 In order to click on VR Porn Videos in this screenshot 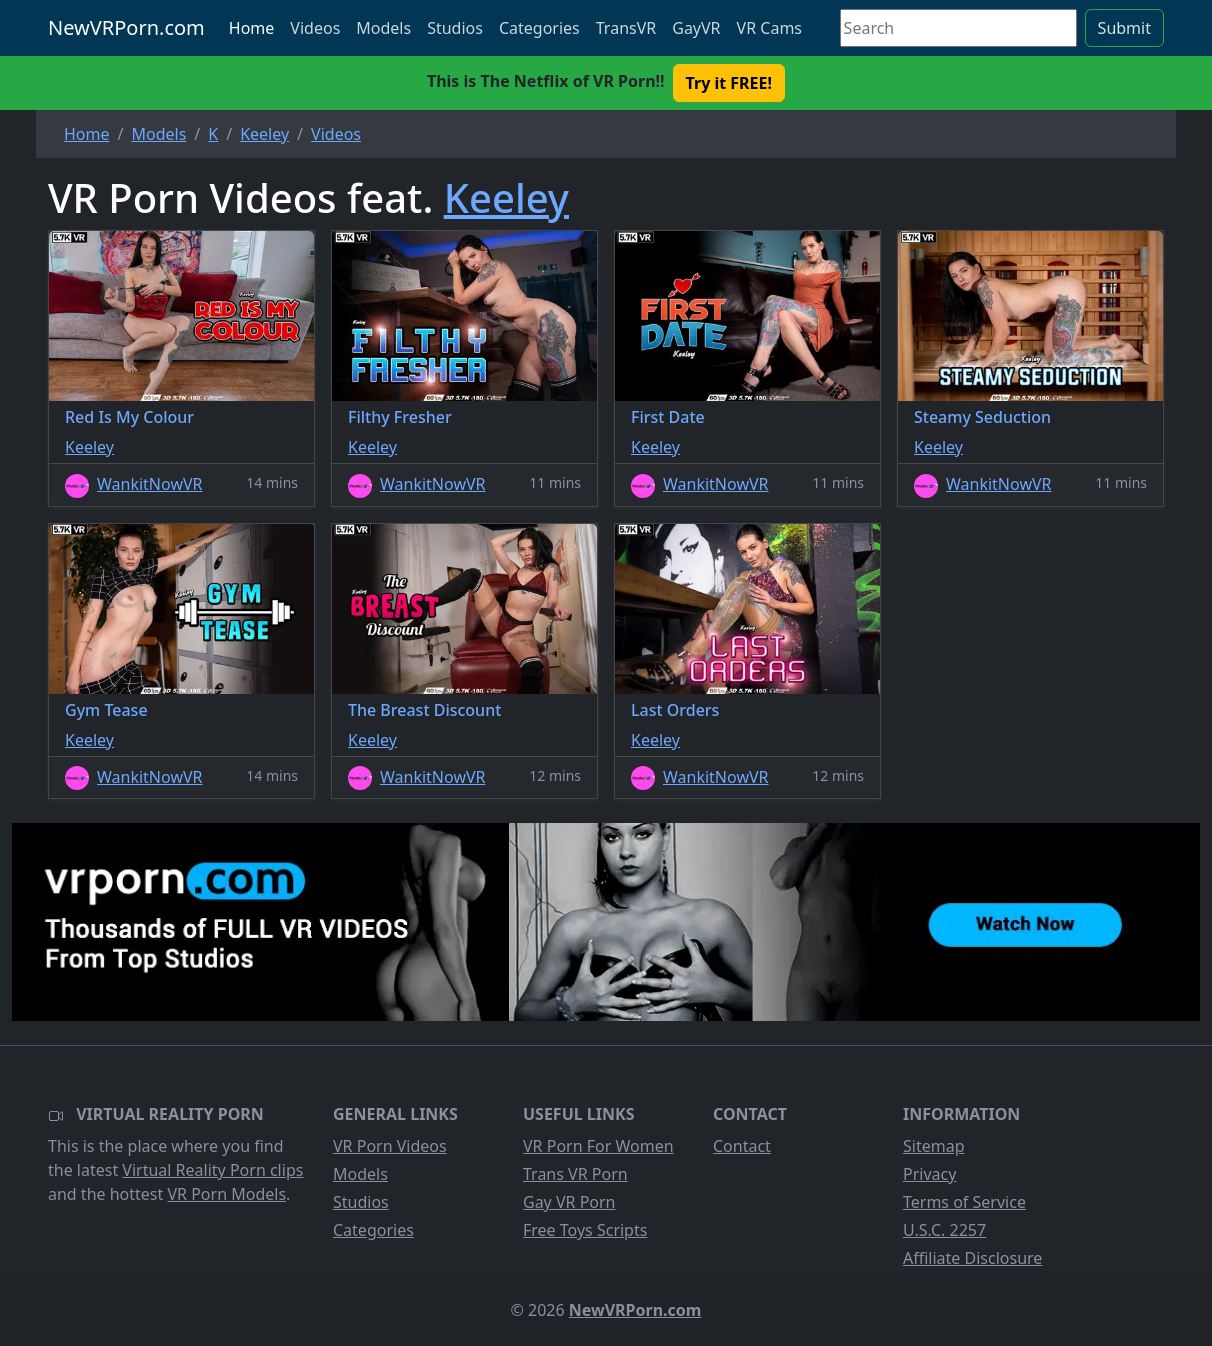, I will do `click(390, 1146)`.